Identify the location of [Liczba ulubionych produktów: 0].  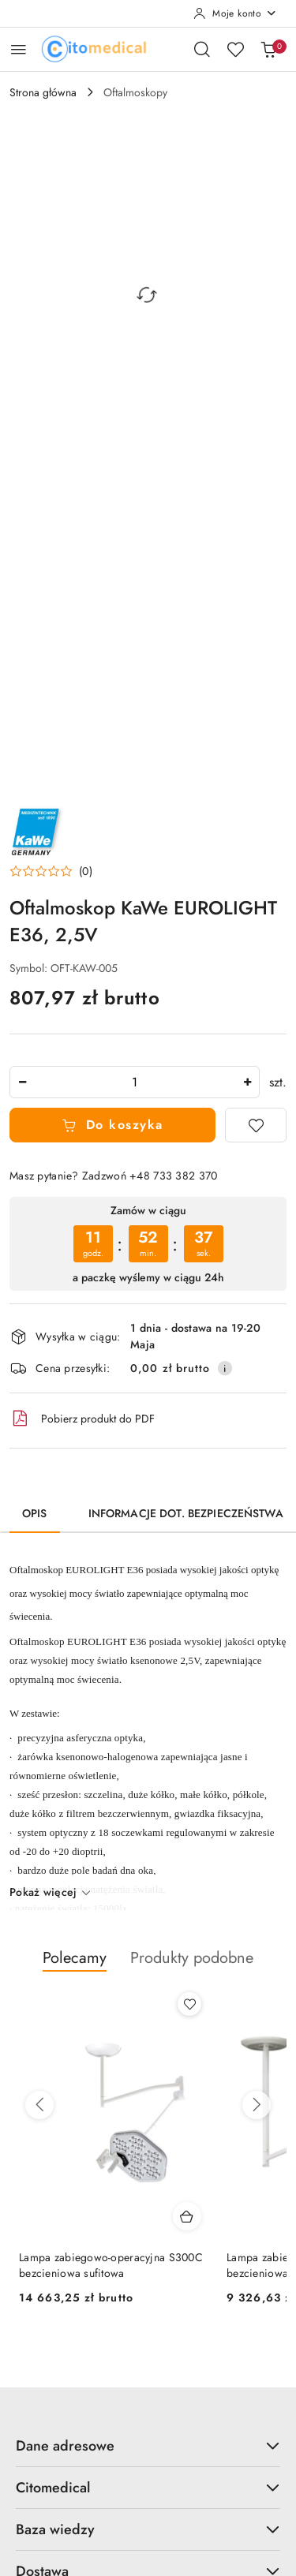
(235, 49).